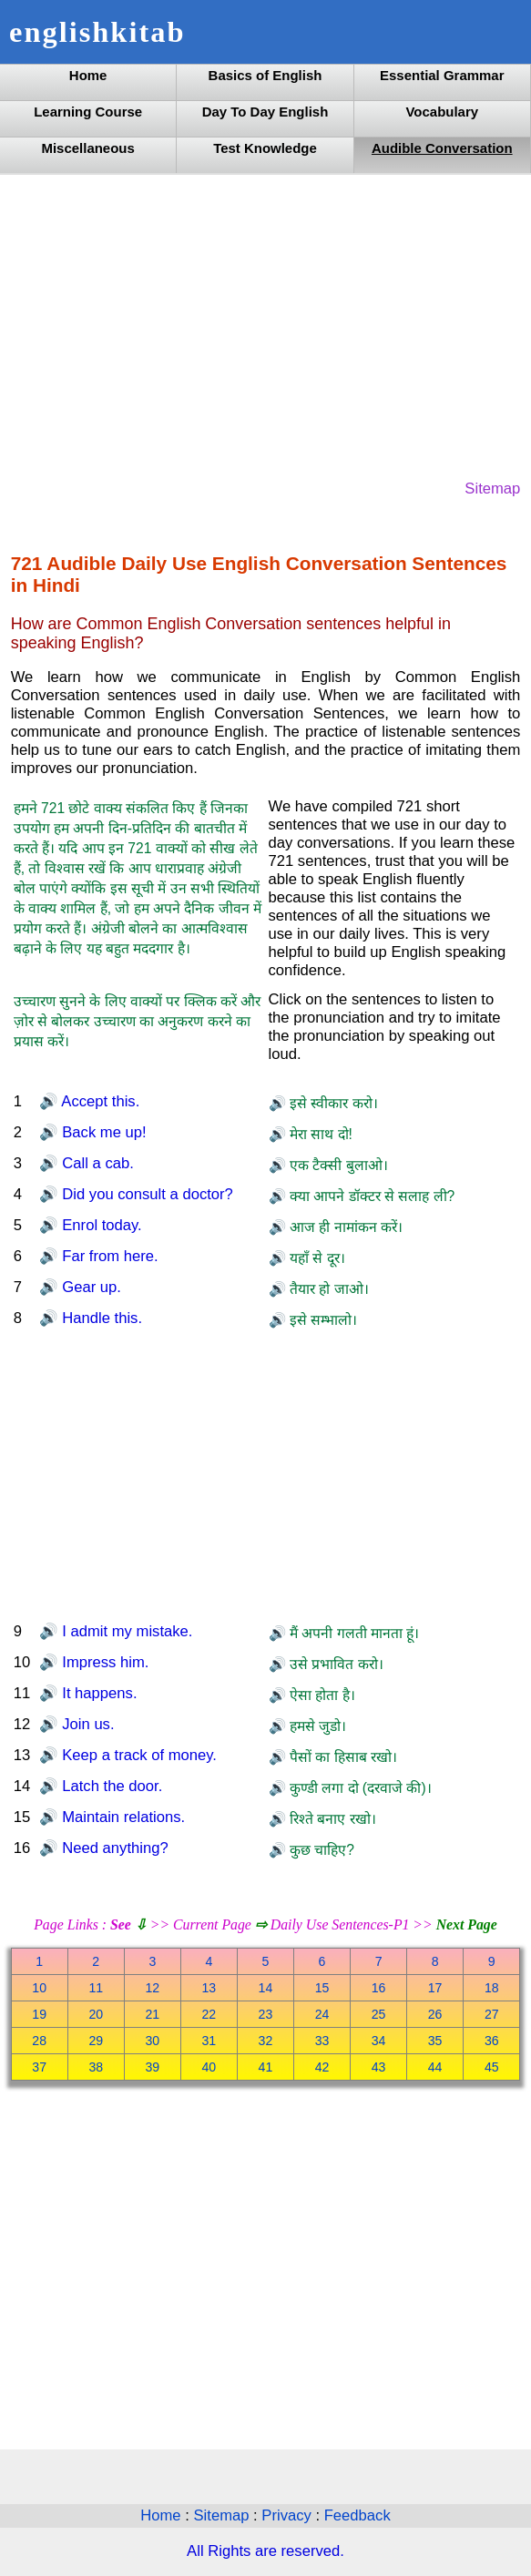 This screenshot has height=2576, width=531. What do you see at coordinates (266, 2014) in the screenshot?
I see `23` at bounding box center [266, 2014].